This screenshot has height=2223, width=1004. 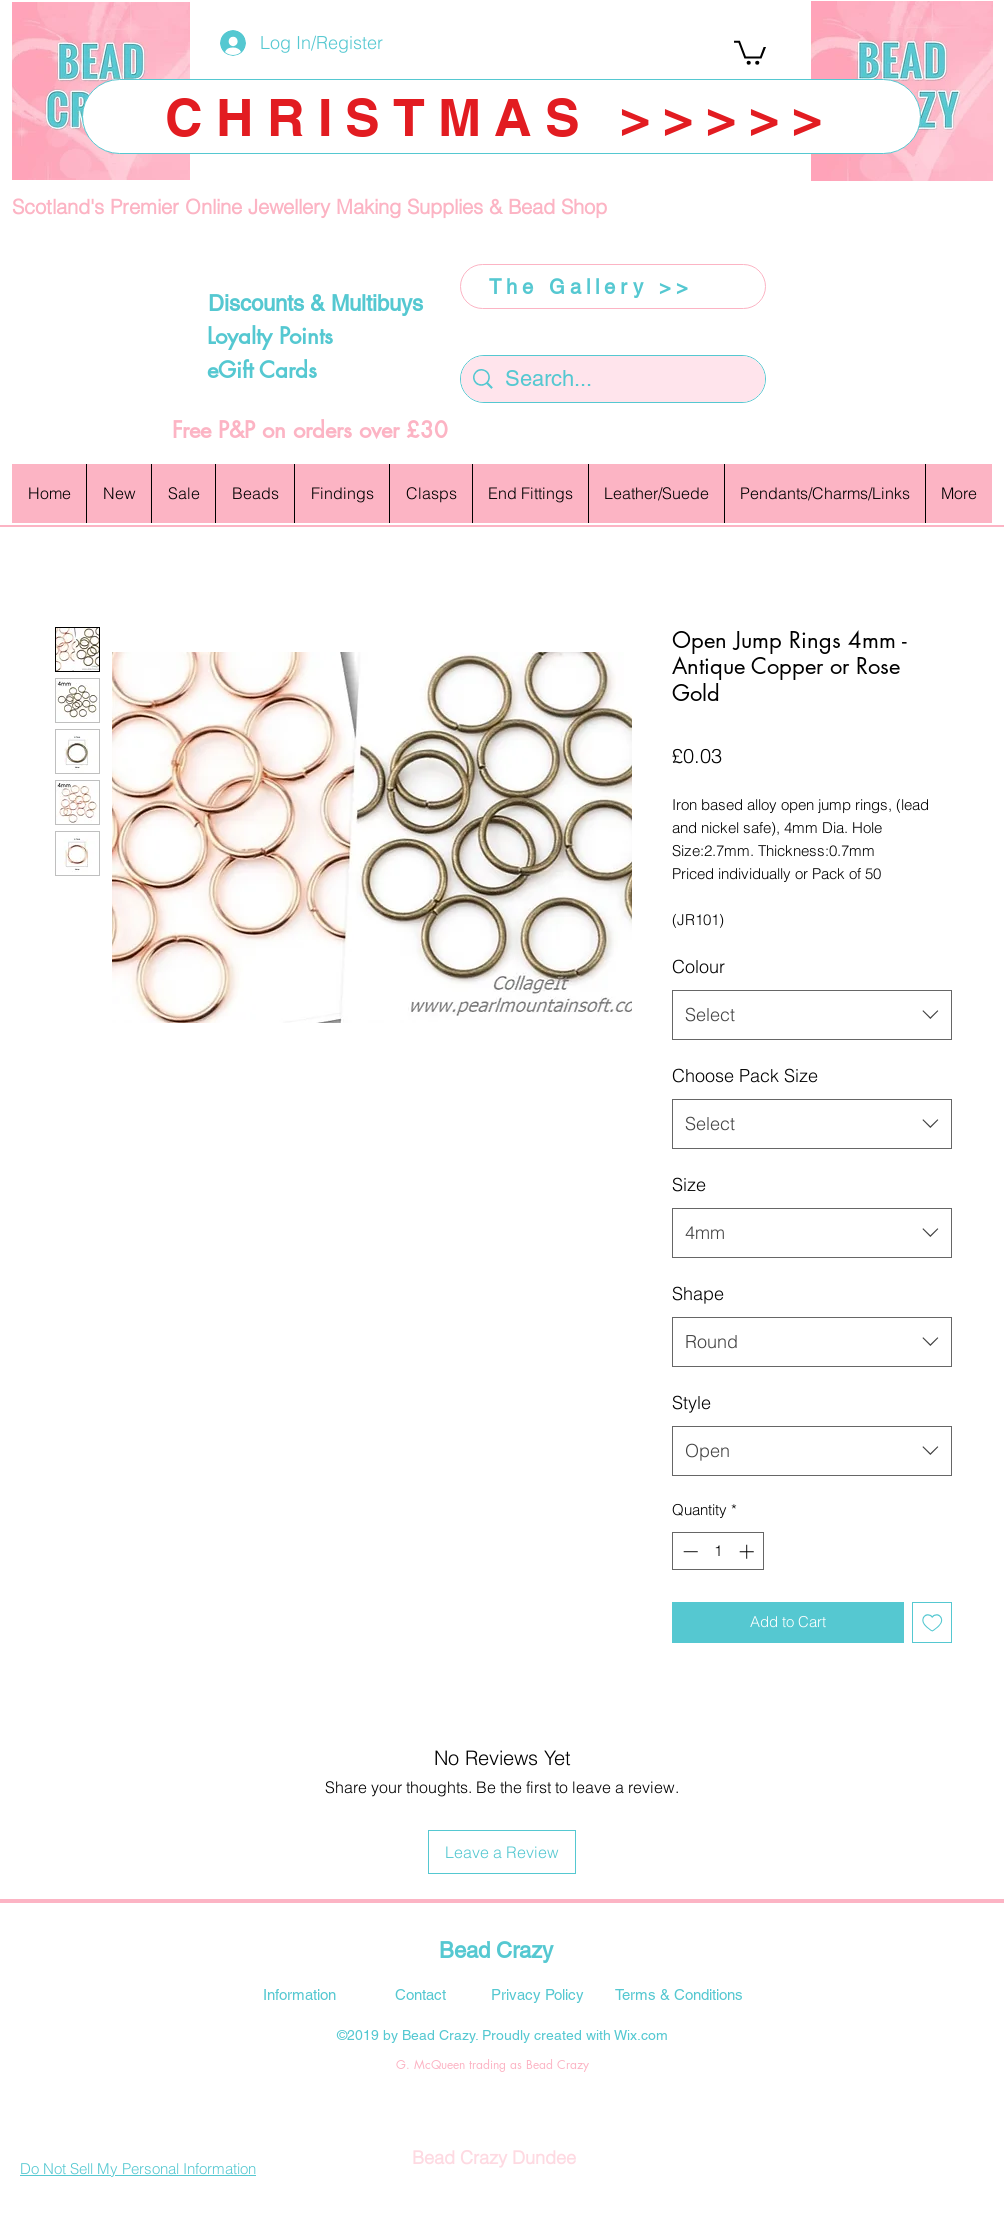 What do you see at coordinates (613, 286) in the screenshot?
I see `[The Gallery >>]` at bounding box center [613, 286].